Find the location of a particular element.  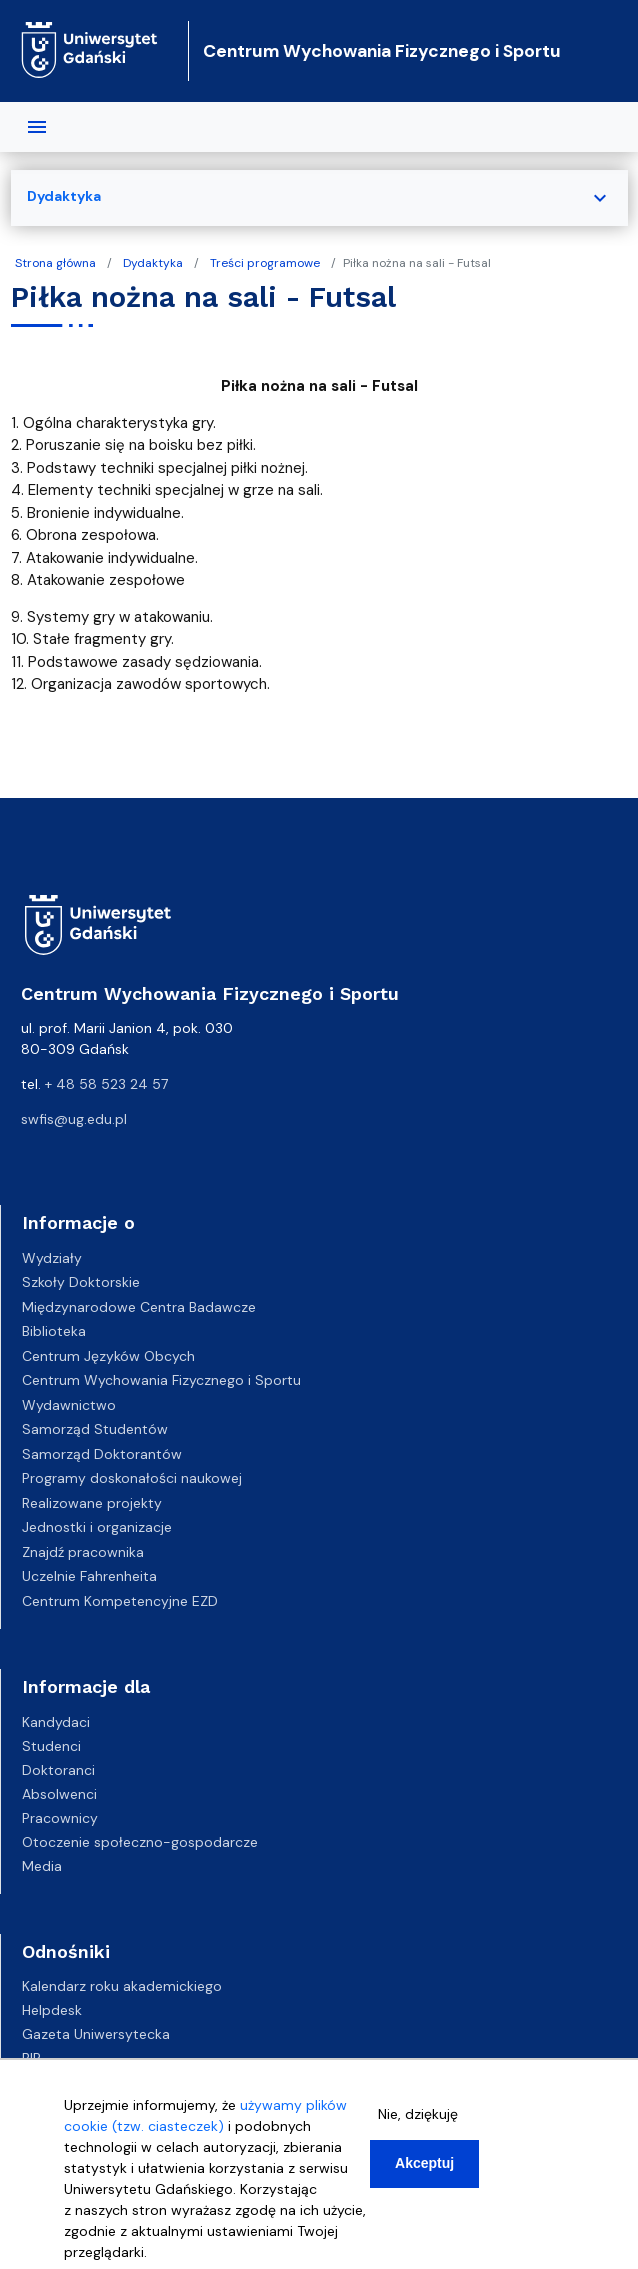

Otoczenie społeczno-gospodarcze is located at coordinates (140, 1842).